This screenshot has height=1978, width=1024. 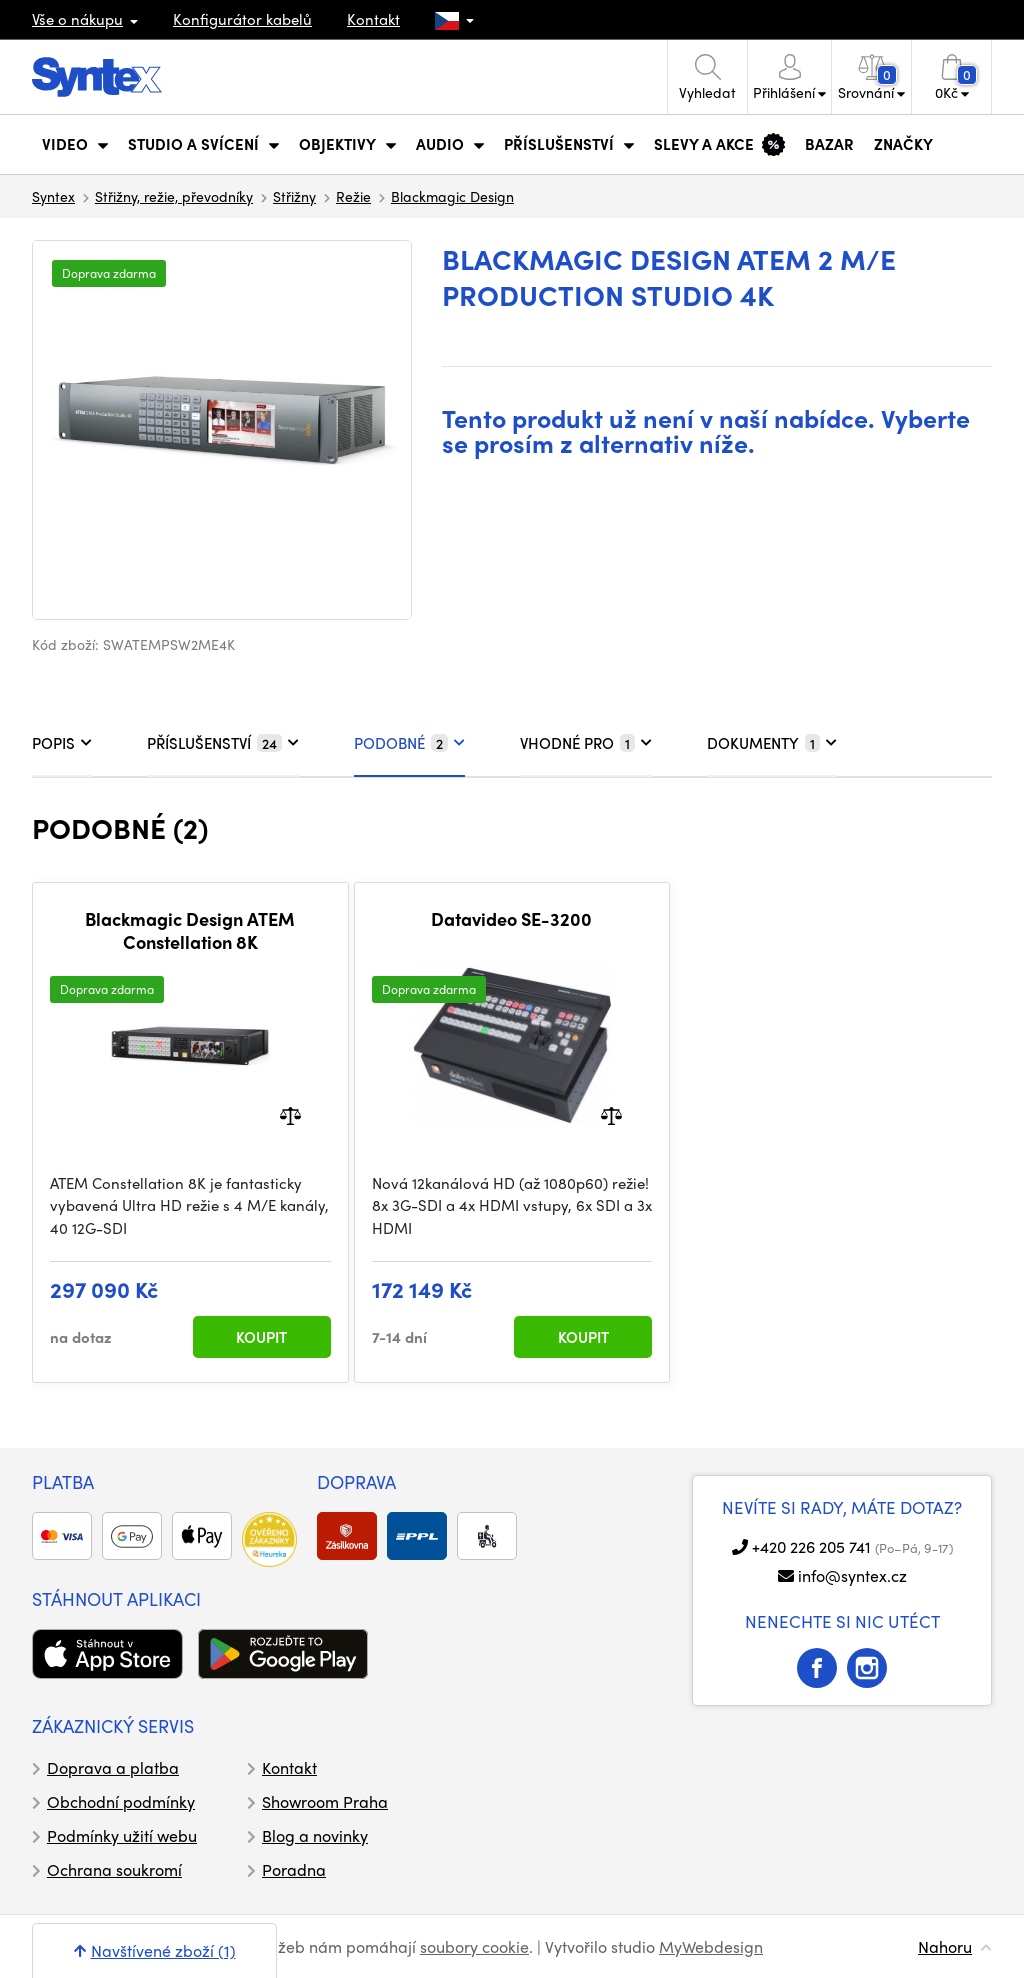 I want to click on DOKUMENTY, so click(x=772, y=743).